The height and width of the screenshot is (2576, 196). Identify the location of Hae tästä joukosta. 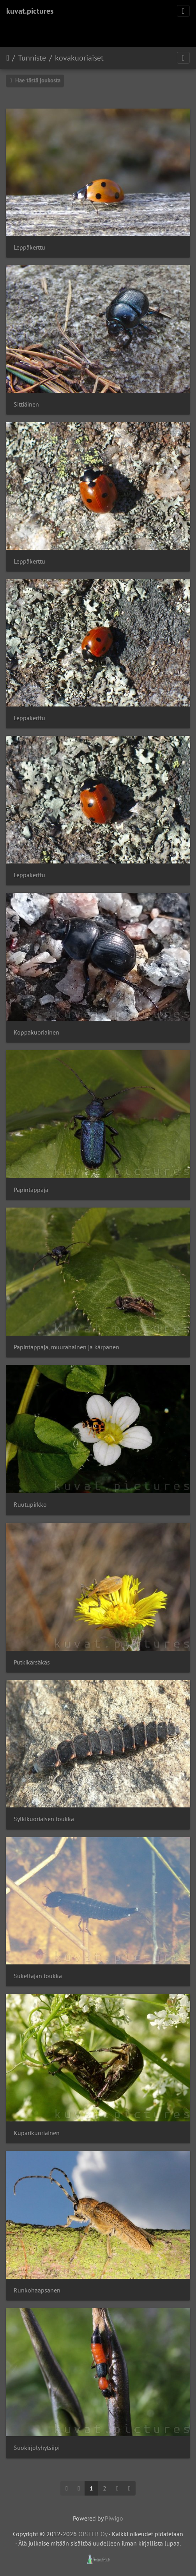
(35, 80).